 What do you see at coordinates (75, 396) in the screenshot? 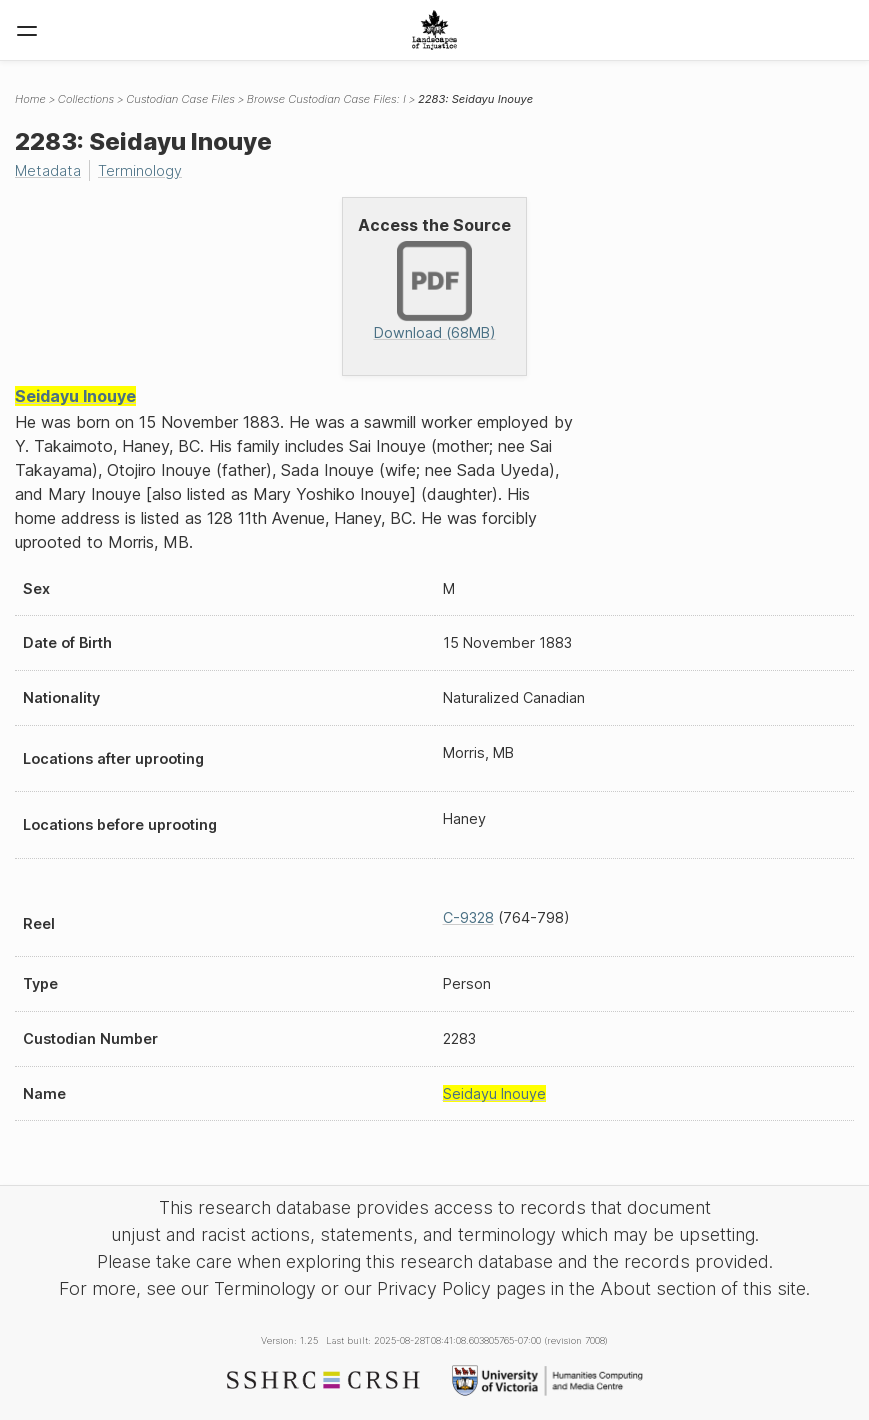
I see `Seidayu Inouye` at bounding box center [75, 396].